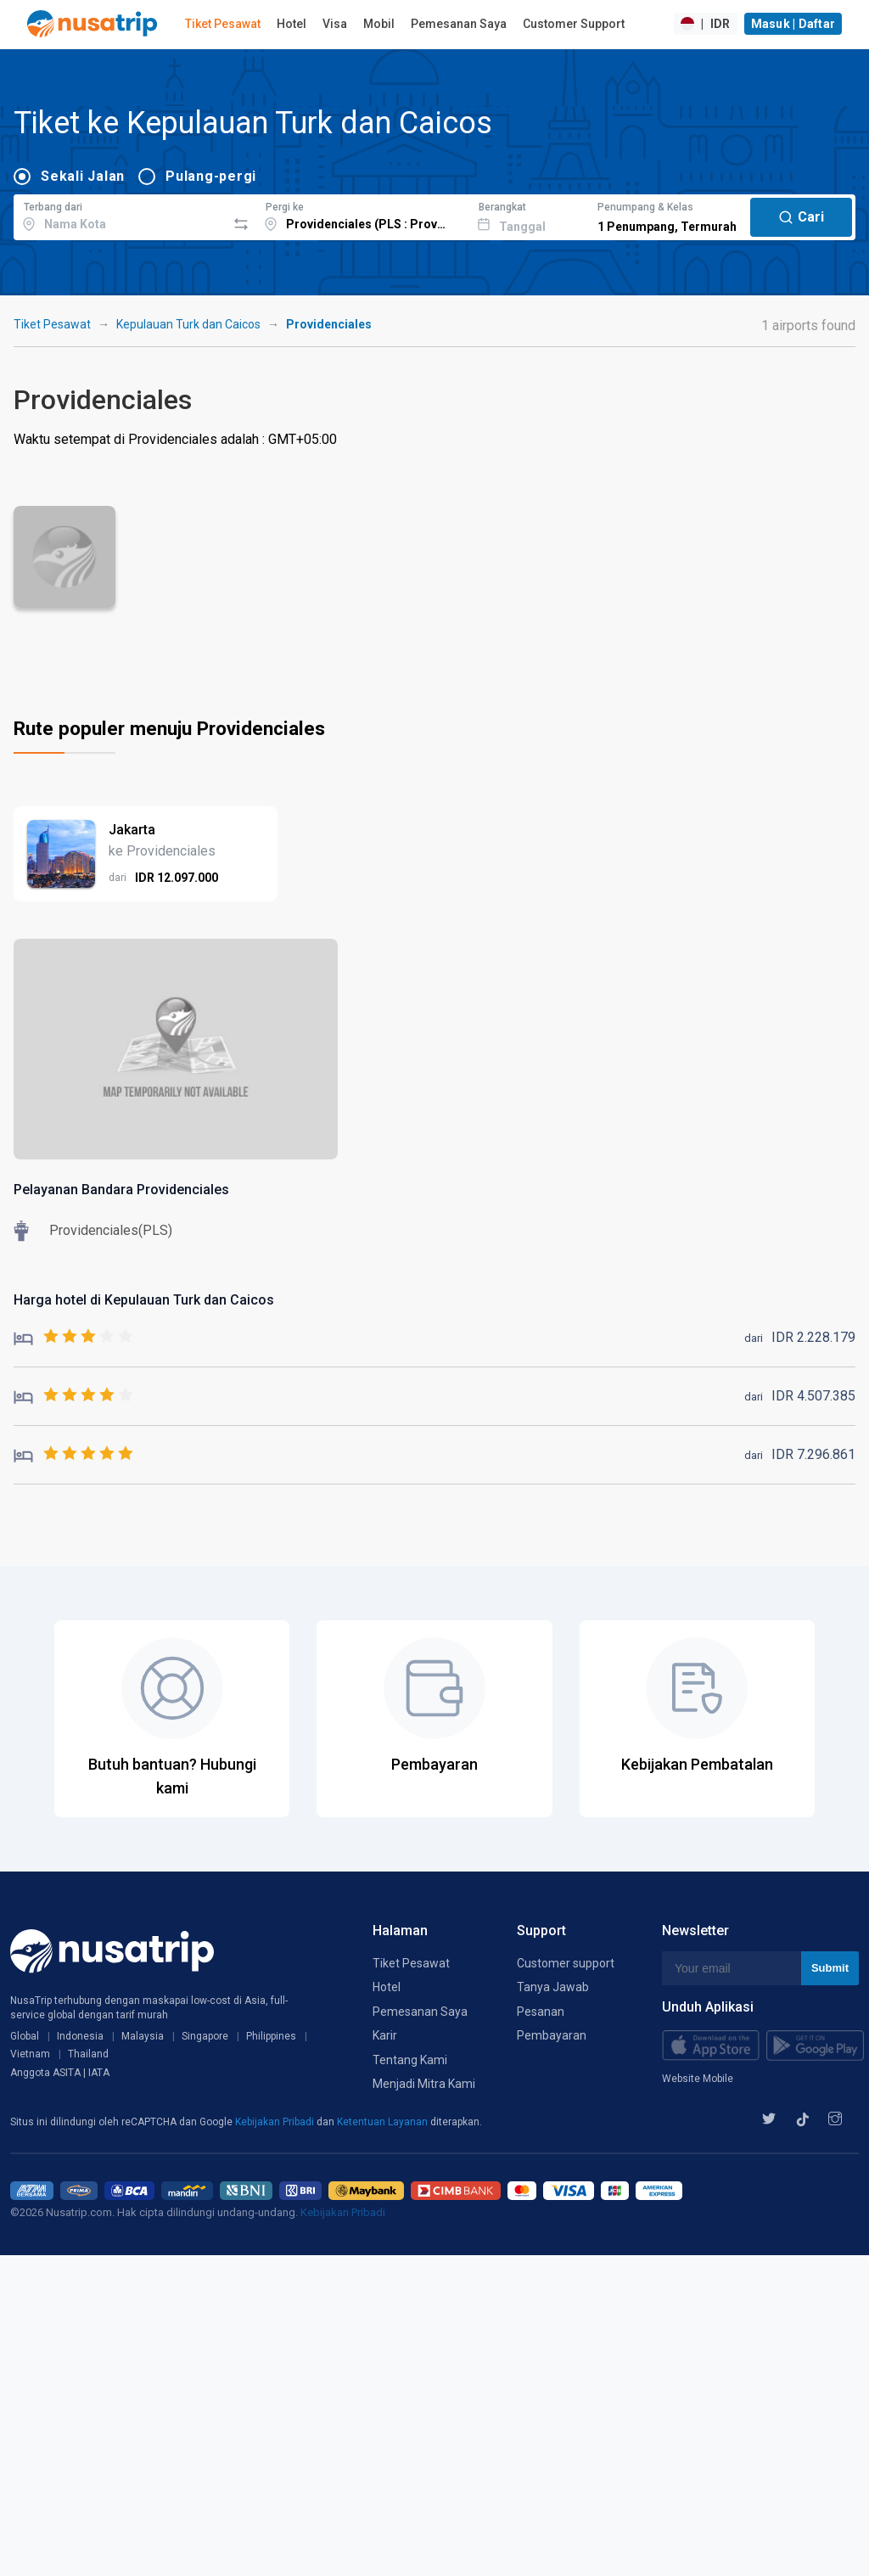  What do you see at coordinates (697, 2079) in the screenshot?
I see `Website Mobile` at bounding box center [697, 2079].